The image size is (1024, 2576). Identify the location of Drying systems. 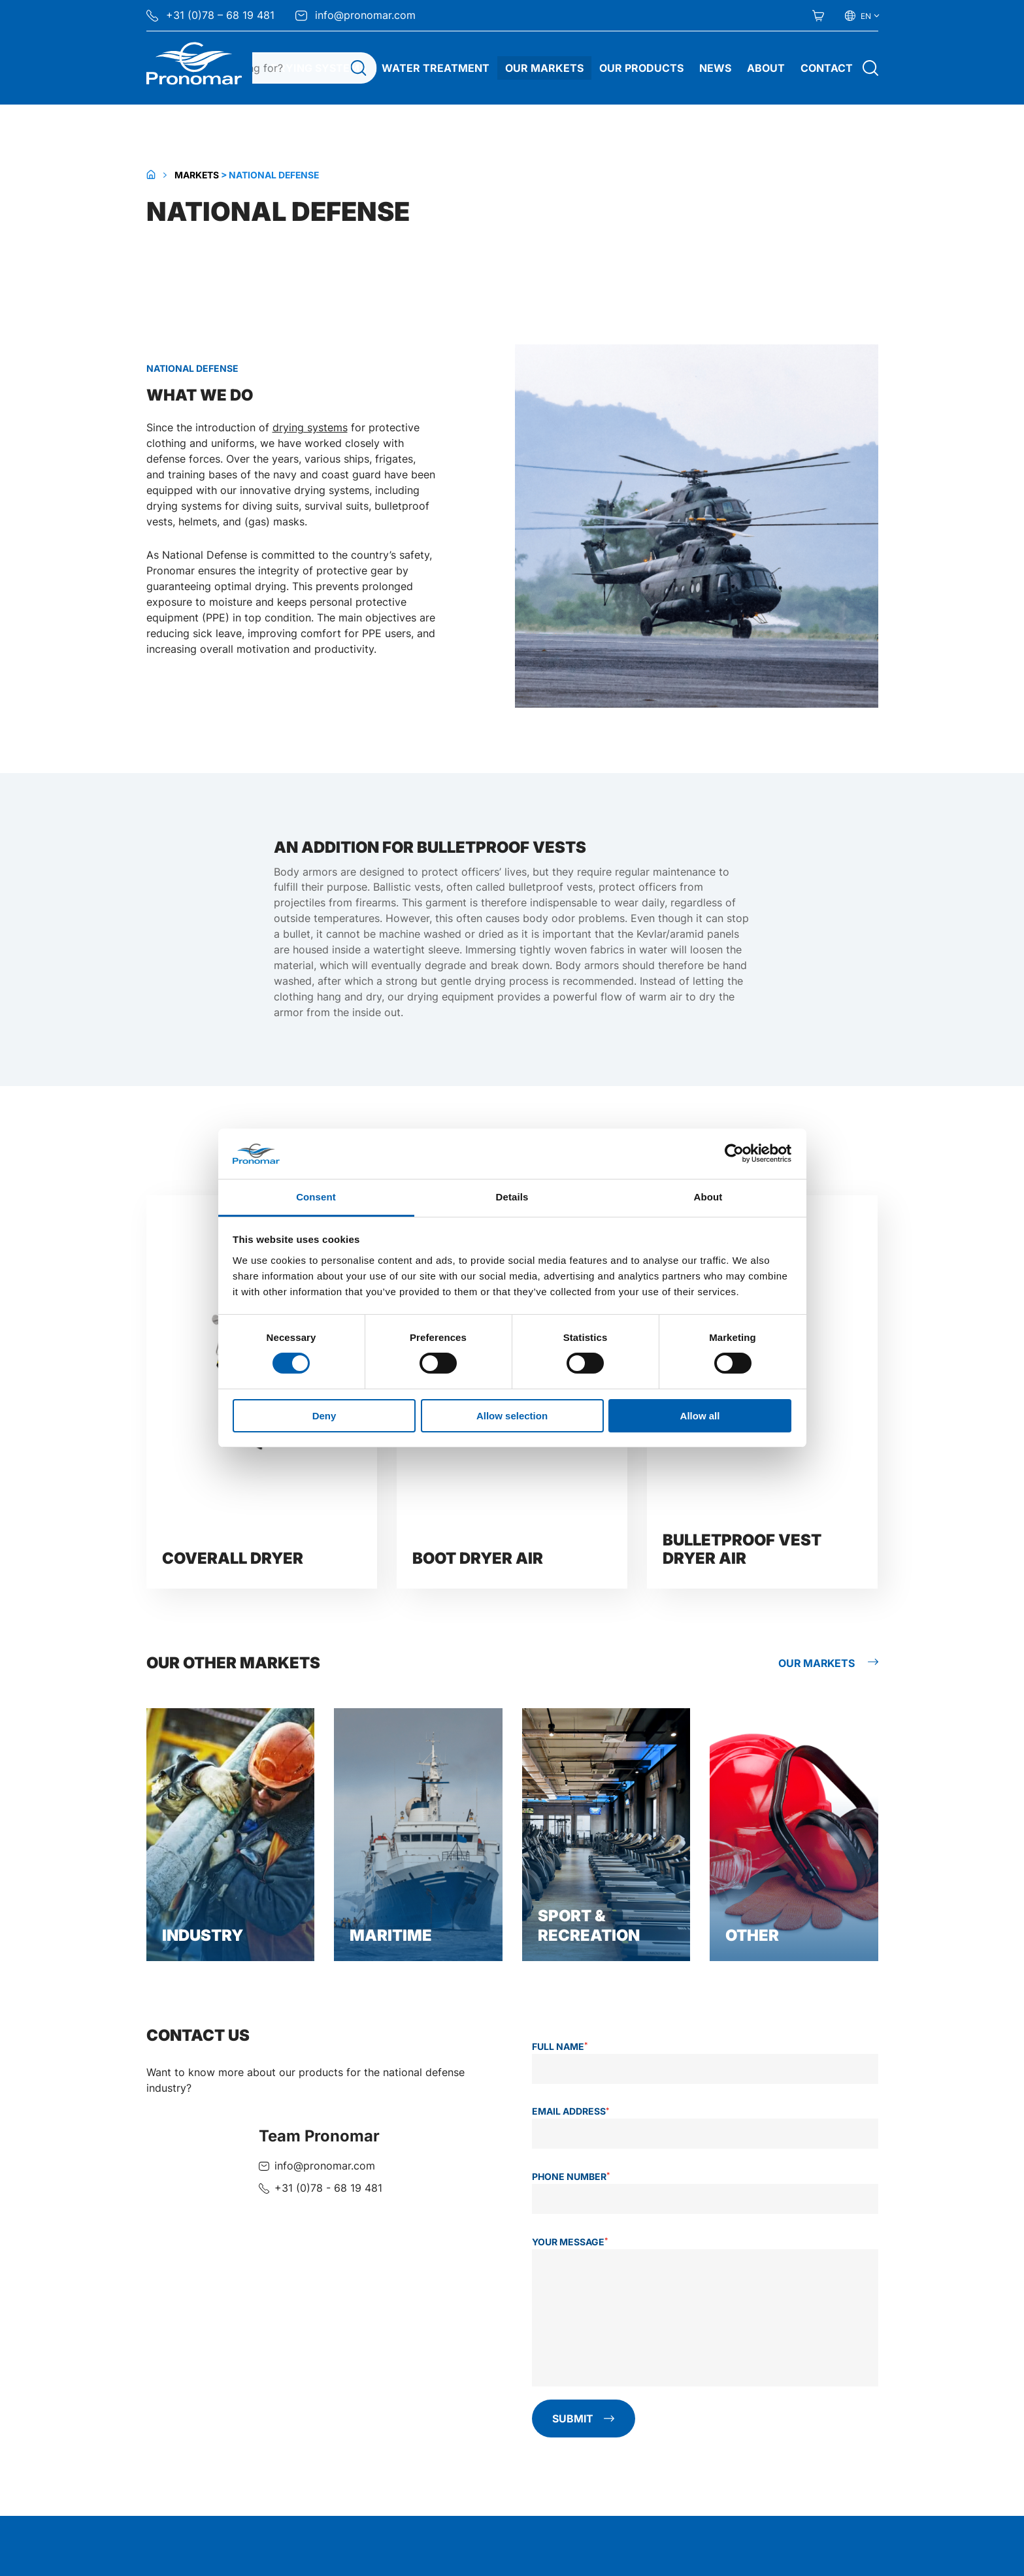
(318, 67).